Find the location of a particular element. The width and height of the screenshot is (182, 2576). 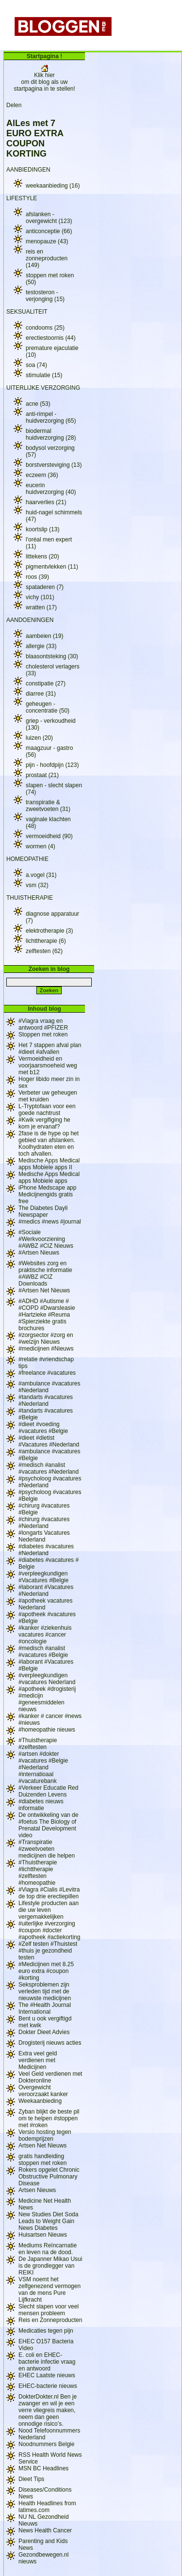

Reis en Zonneproducten is located at coordinates (50, 2320).